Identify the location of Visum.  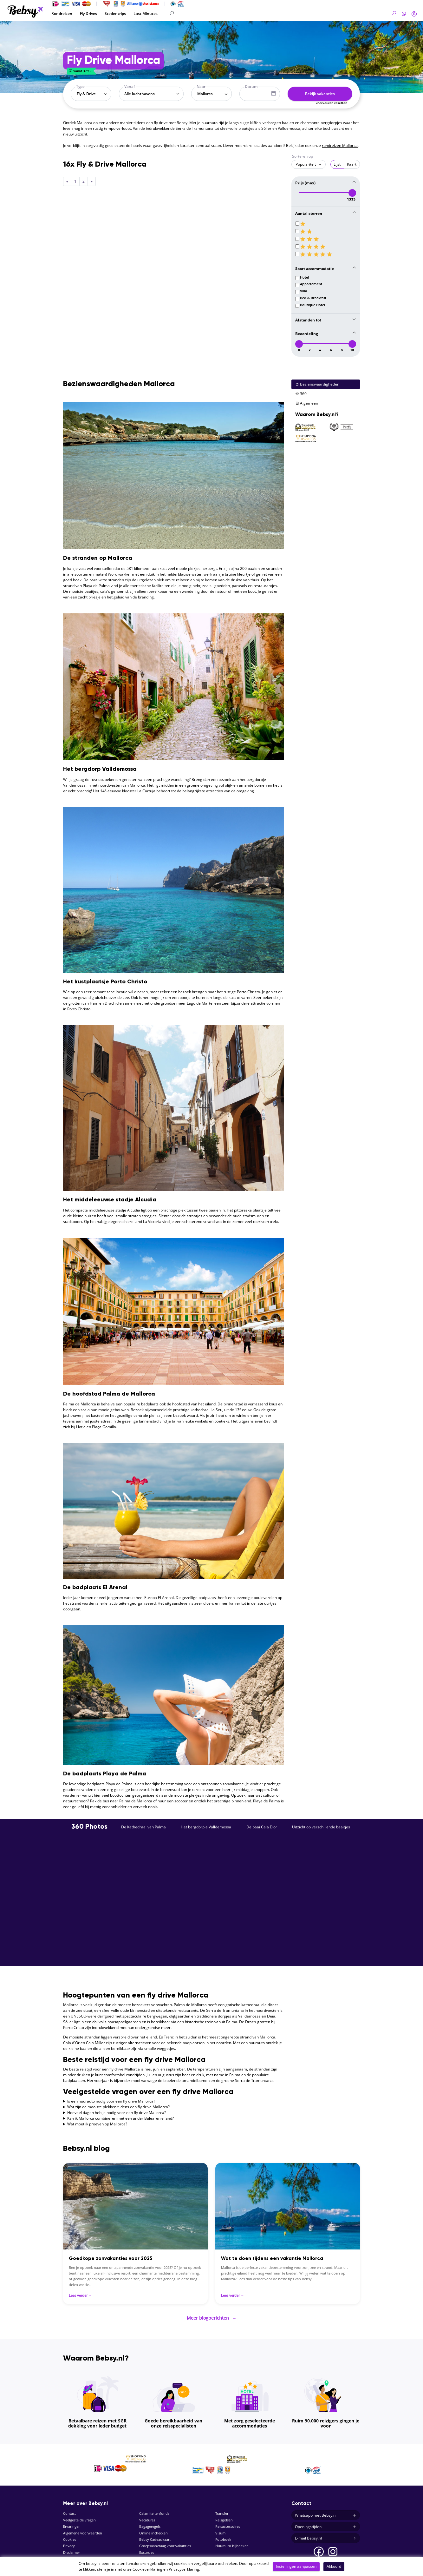
(220, 2528).